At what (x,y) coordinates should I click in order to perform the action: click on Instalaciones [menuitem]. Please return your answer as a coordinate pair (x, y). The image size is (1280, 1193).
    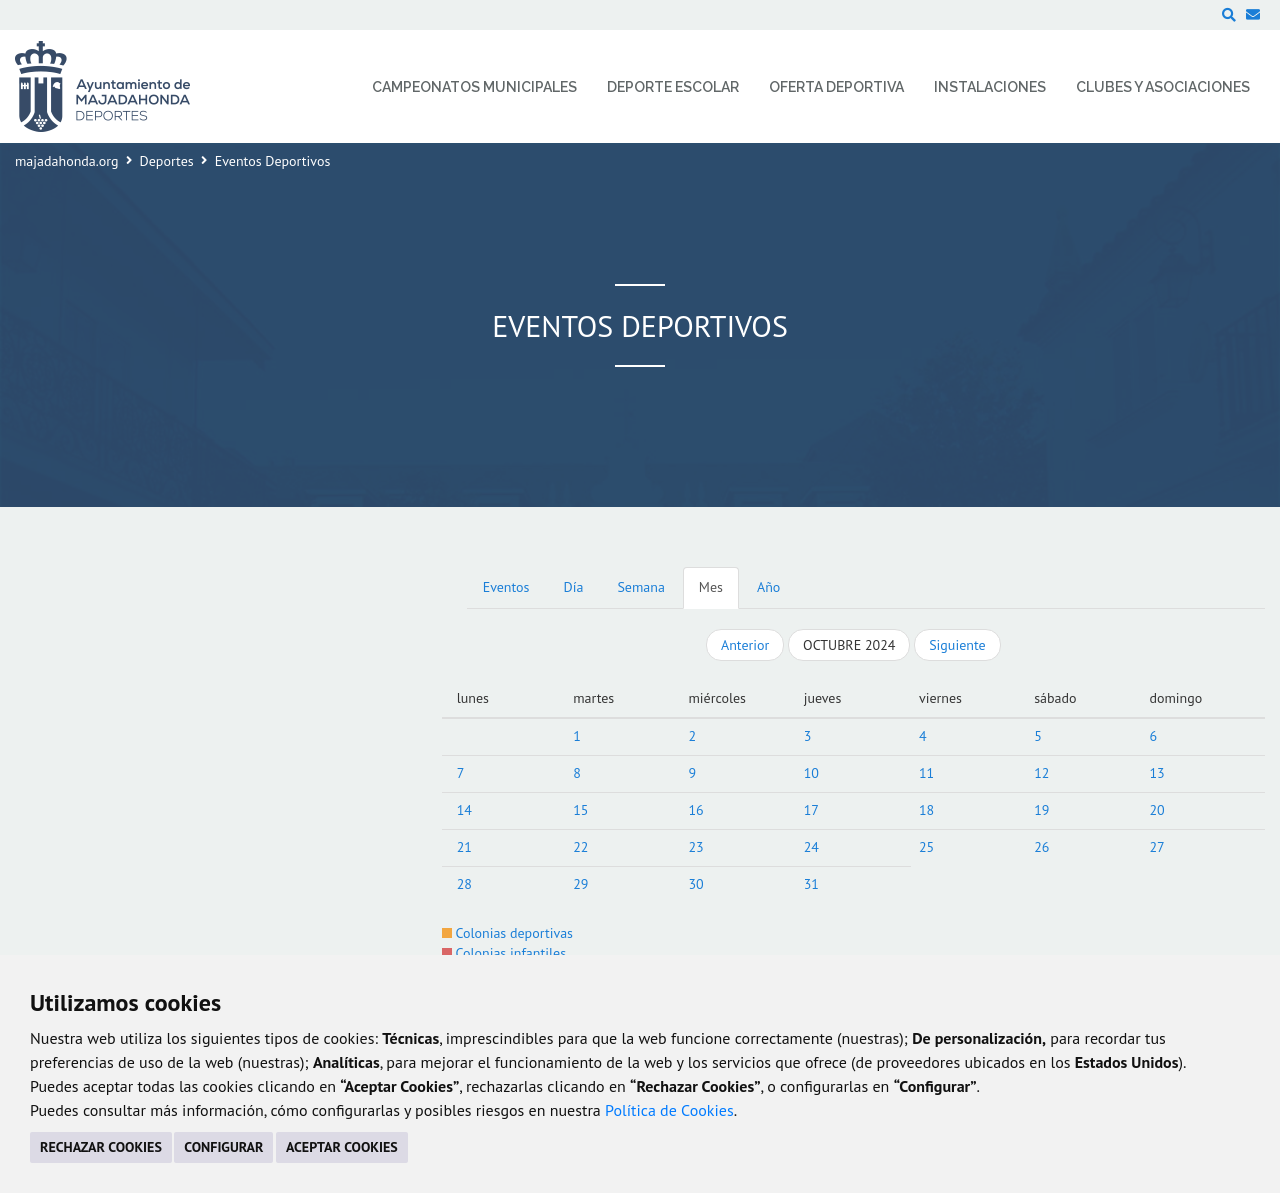
    Looking at the image, I should click on (990, 87).